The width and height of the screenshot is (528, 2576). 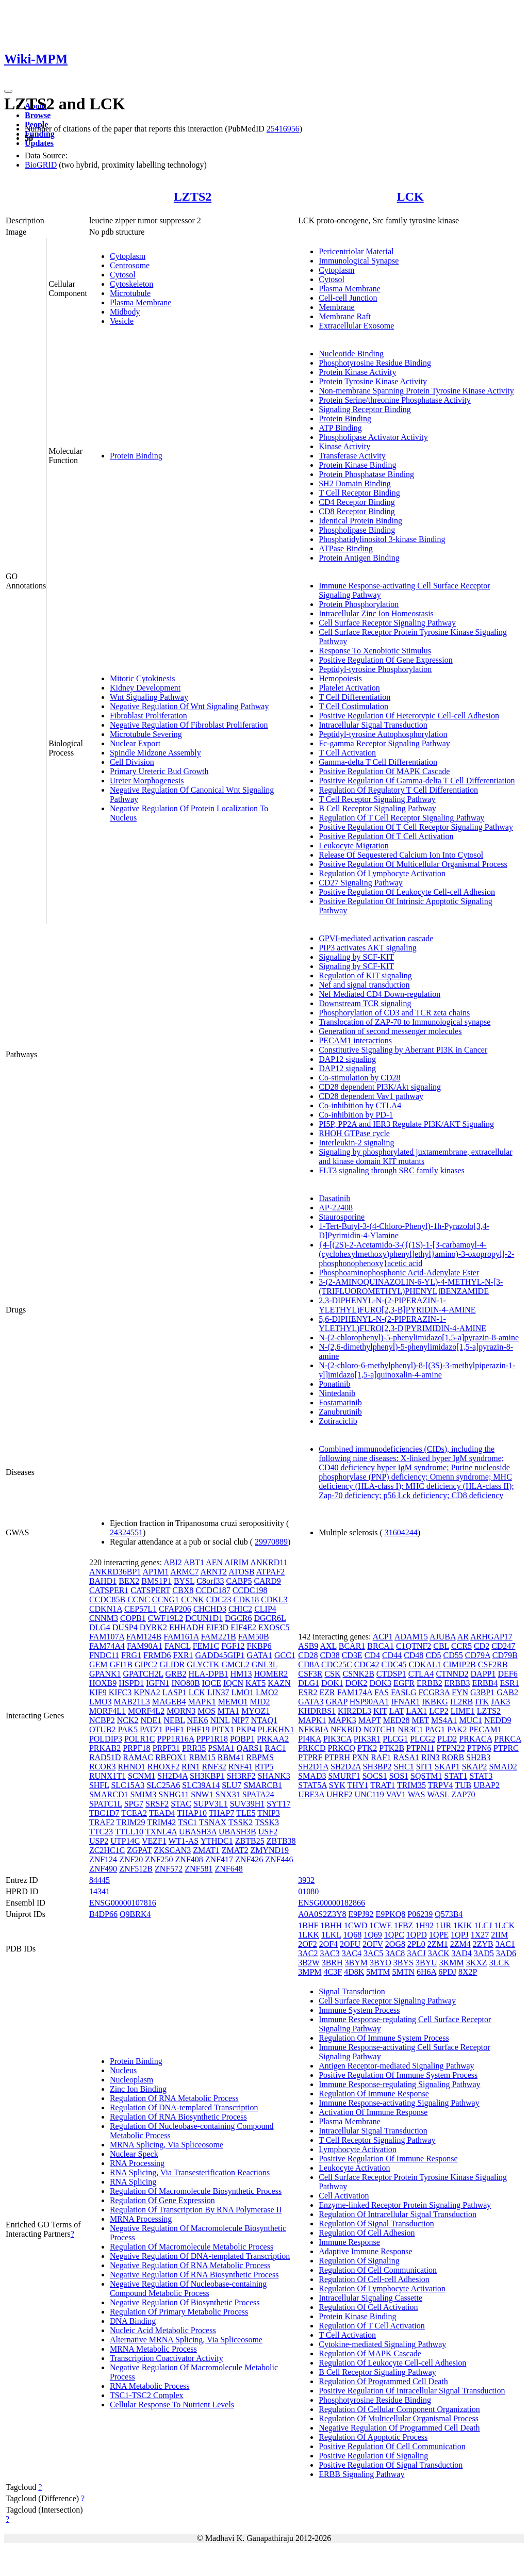 I want to click on SNHG11, so click(x=173, y=1794).